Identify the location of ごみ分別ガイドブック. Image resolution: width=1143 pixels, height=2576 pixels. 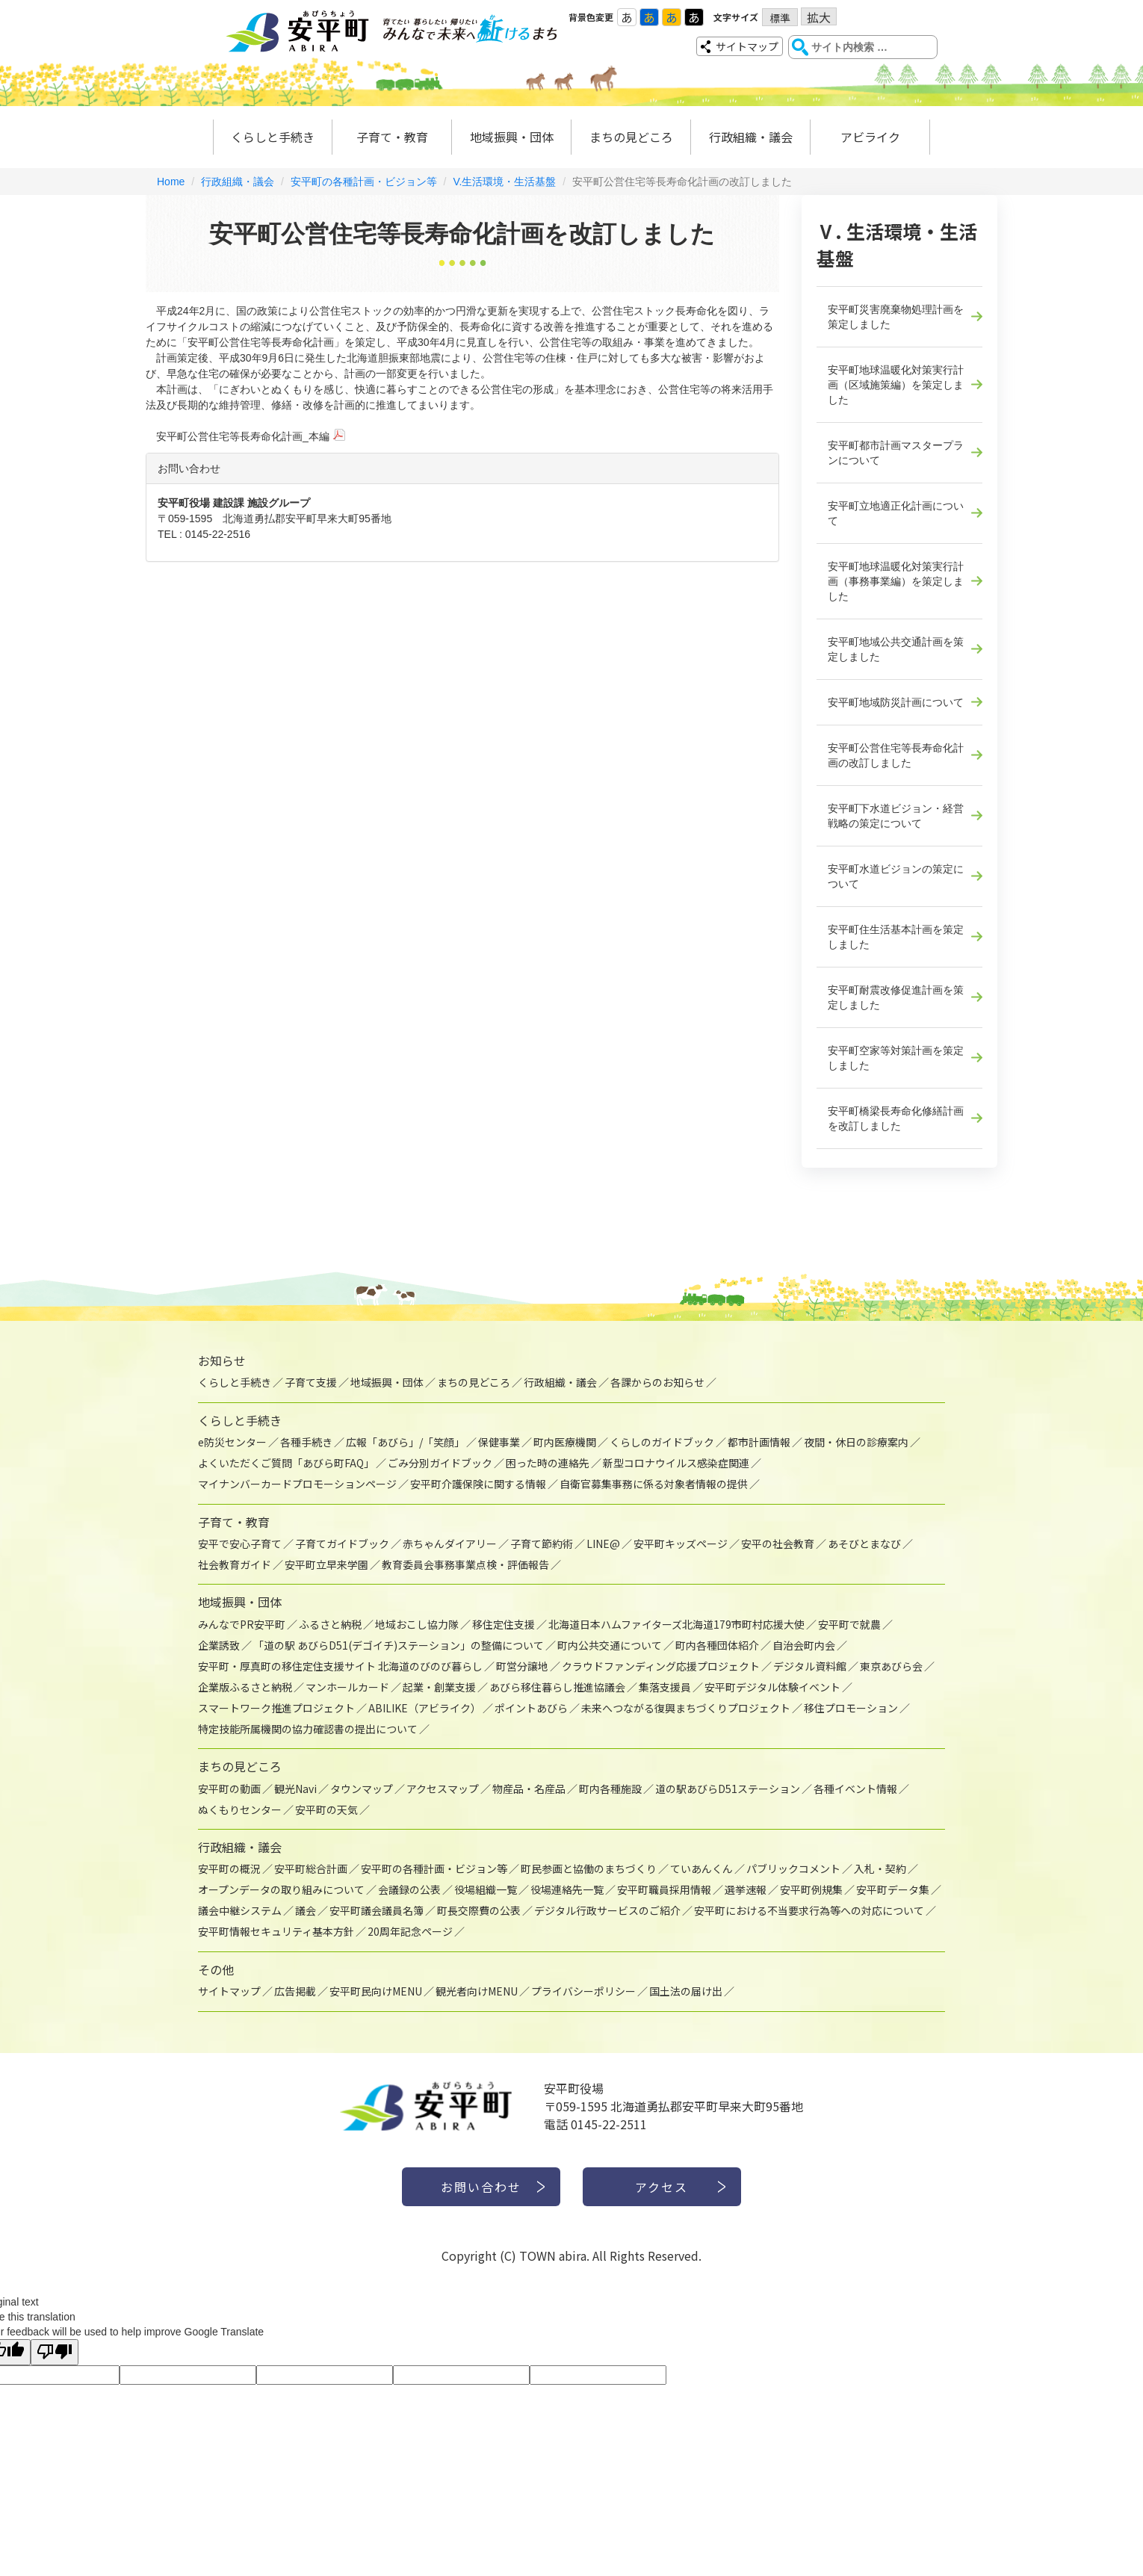
(440, 1462).